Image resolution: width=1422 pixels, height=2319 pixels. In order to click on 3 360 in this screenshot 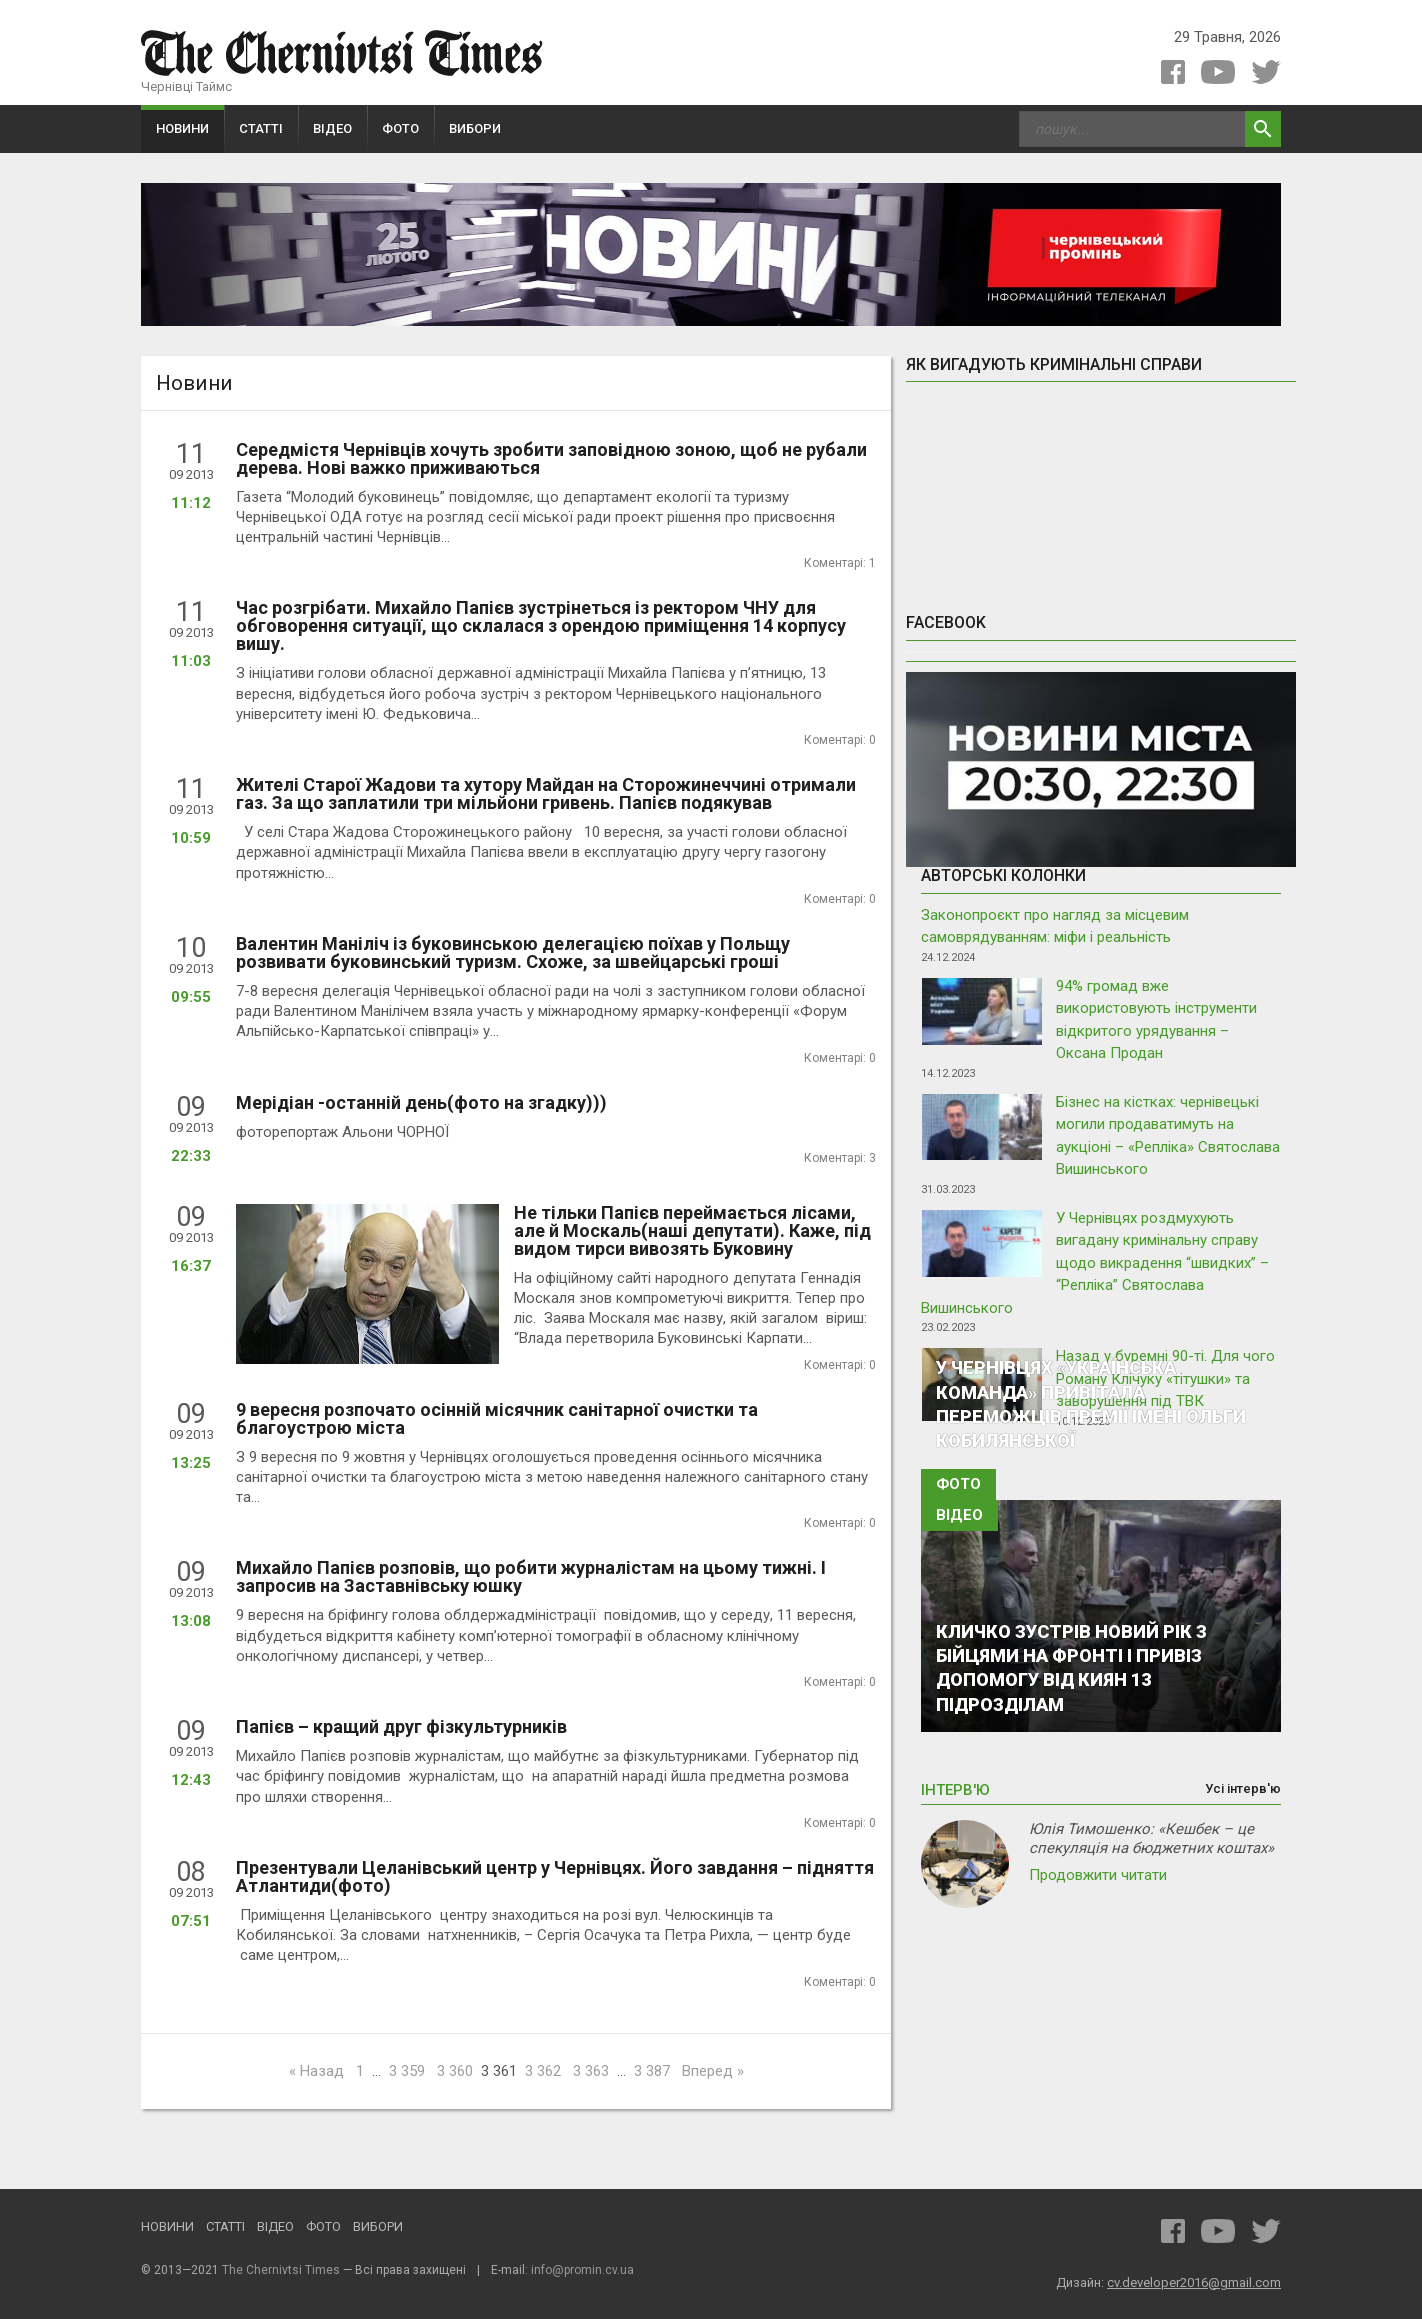, I will do `click(455, 2071)`.